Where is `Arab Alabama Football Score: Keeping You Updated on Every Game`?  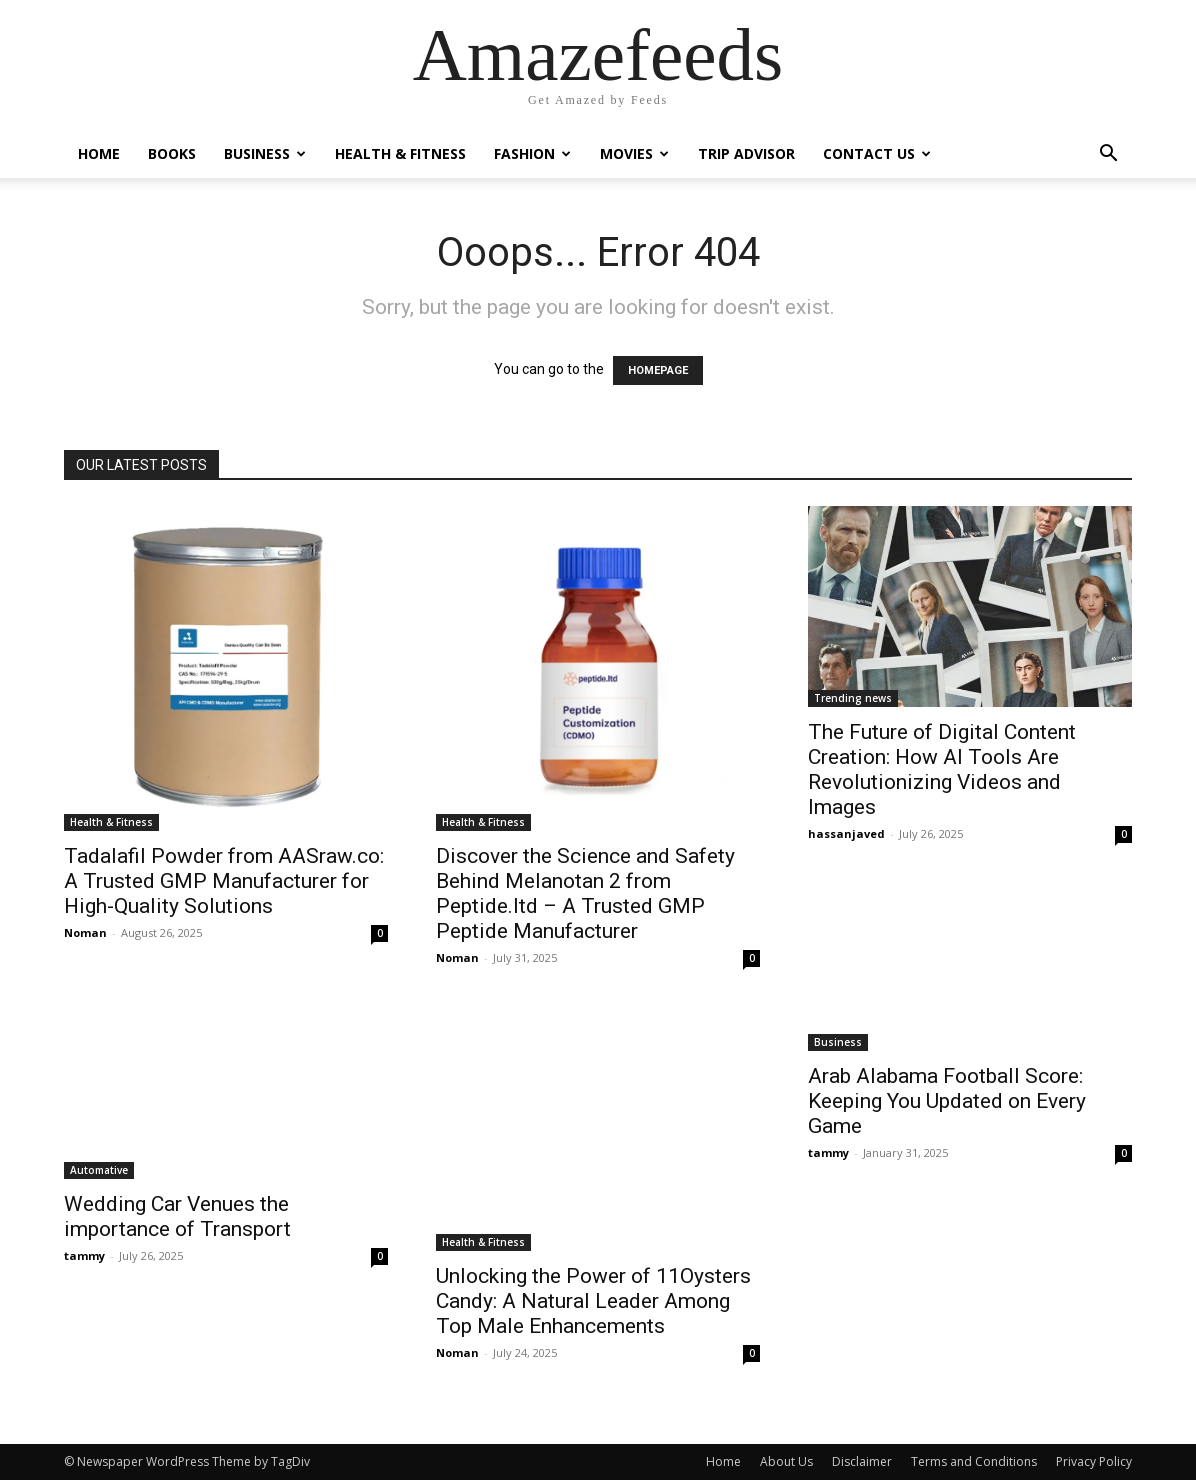 Arab Alabama Football Score: Keeping You Updated on Every Game is located at coordinates (947, 1101).